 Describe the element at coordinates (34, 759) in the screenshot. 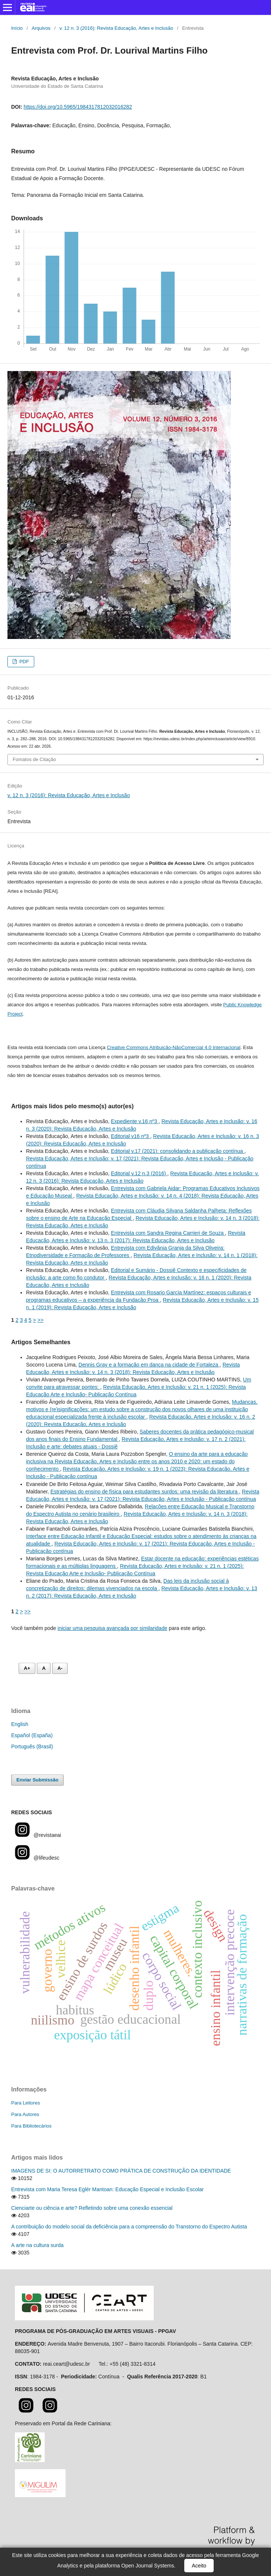

I see `Fomatos de Citação` at that location.